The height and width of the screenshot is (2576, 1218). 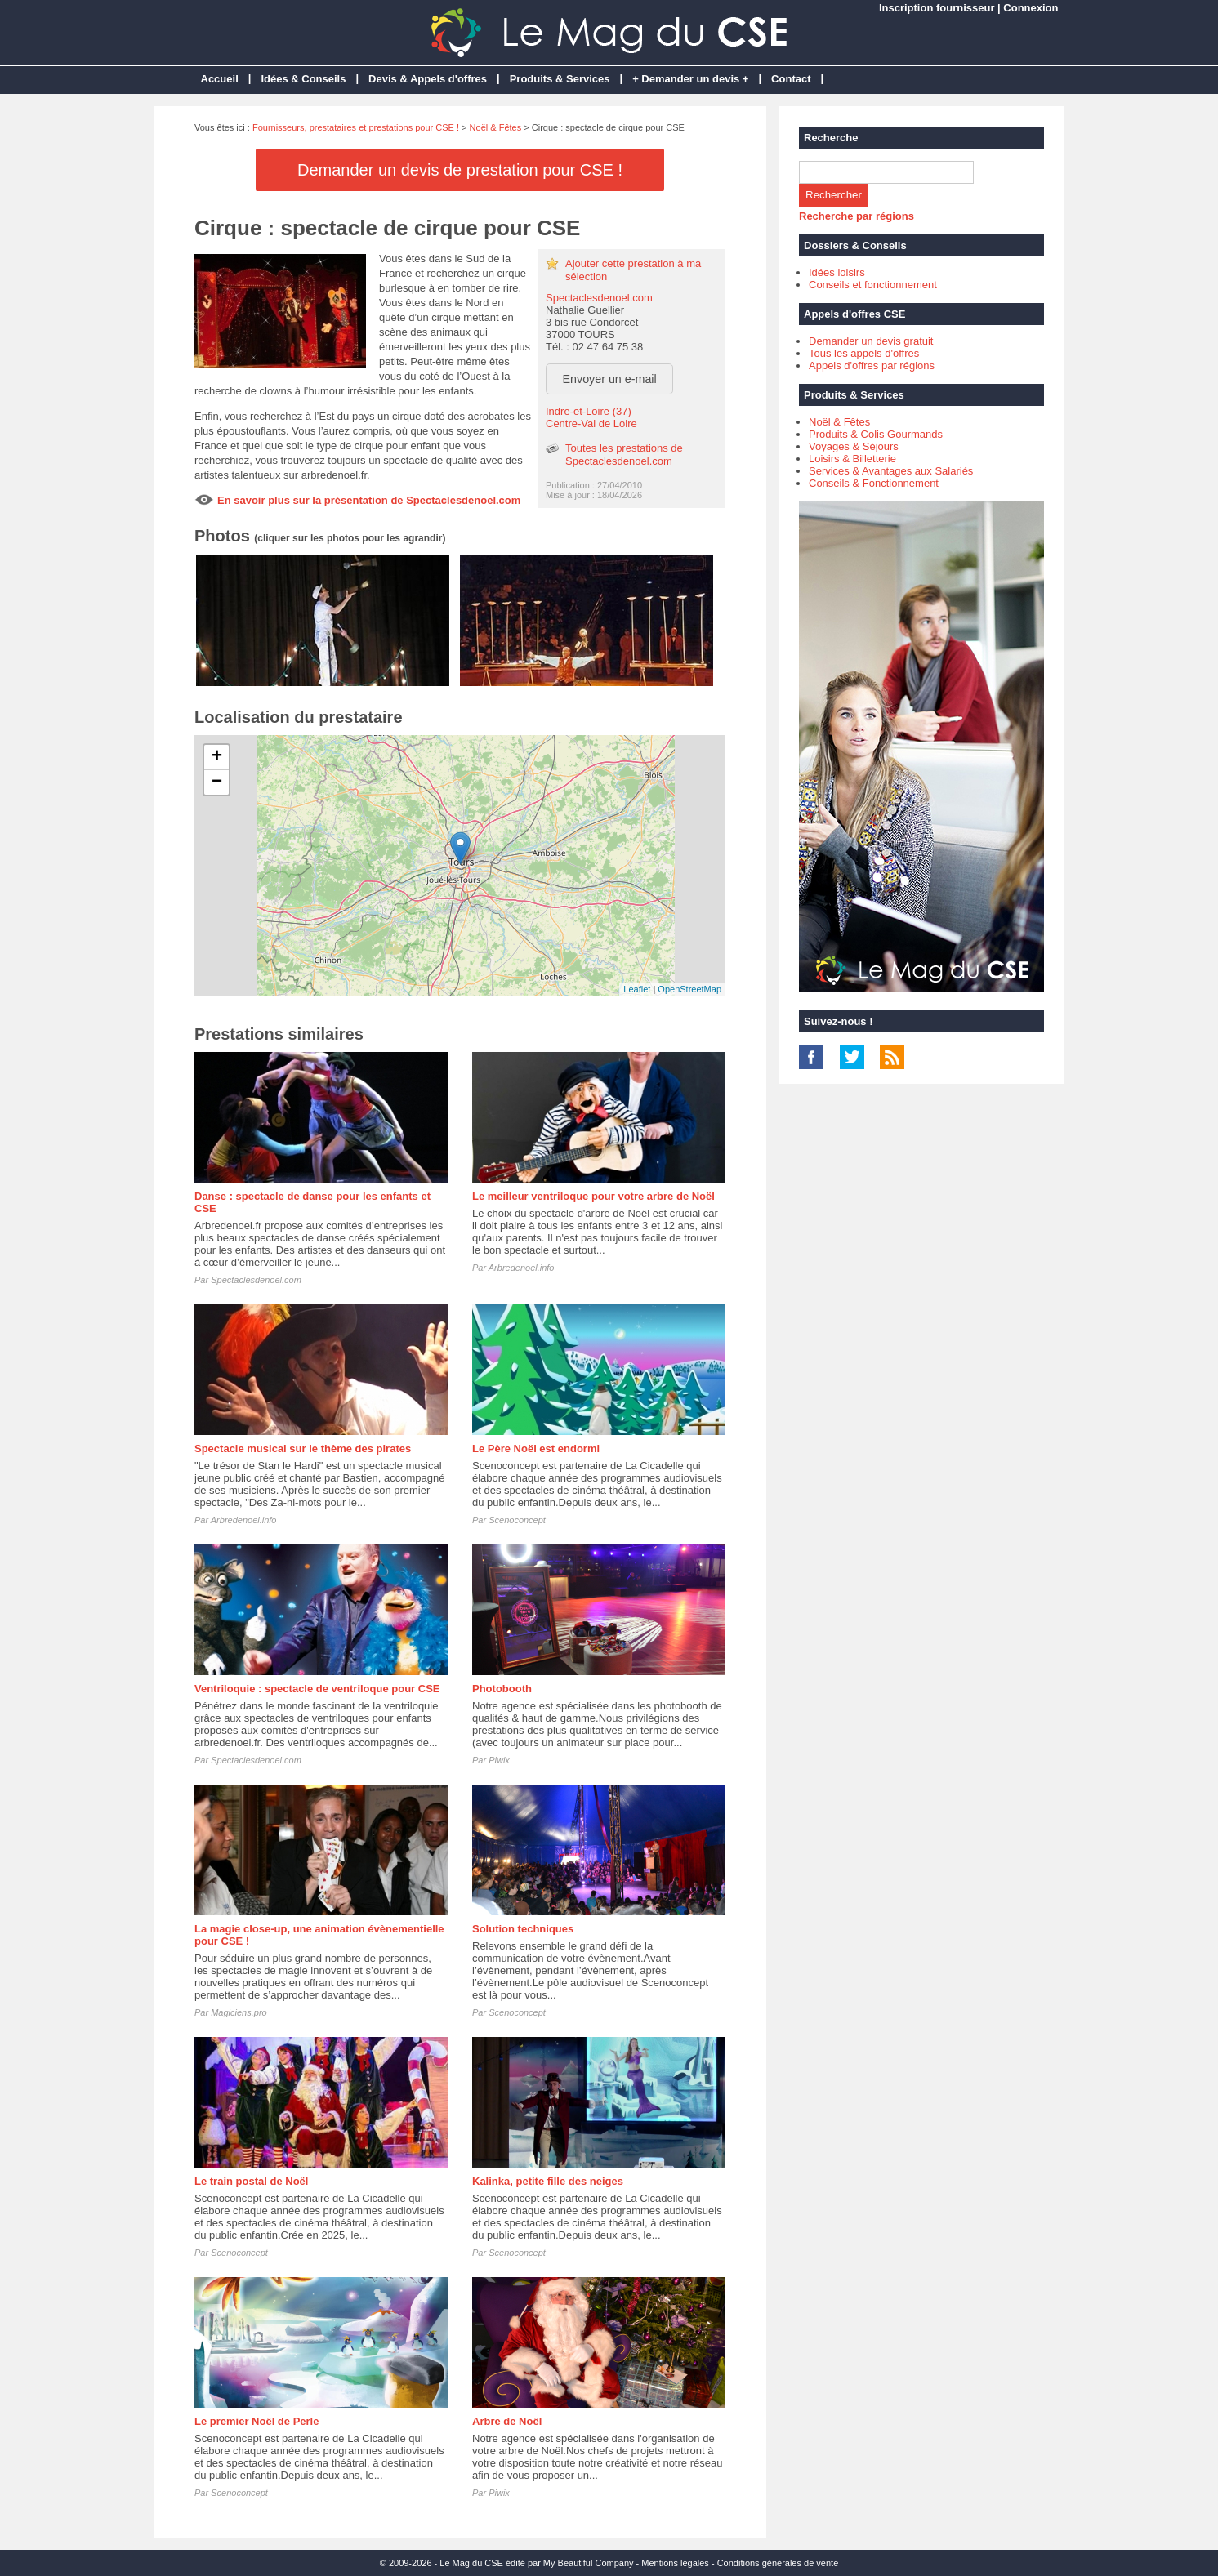 What do you see at coordinates (690, 79) in the screenshot?
I see `+ Demander un devis +` at bounding box center [690, 79].